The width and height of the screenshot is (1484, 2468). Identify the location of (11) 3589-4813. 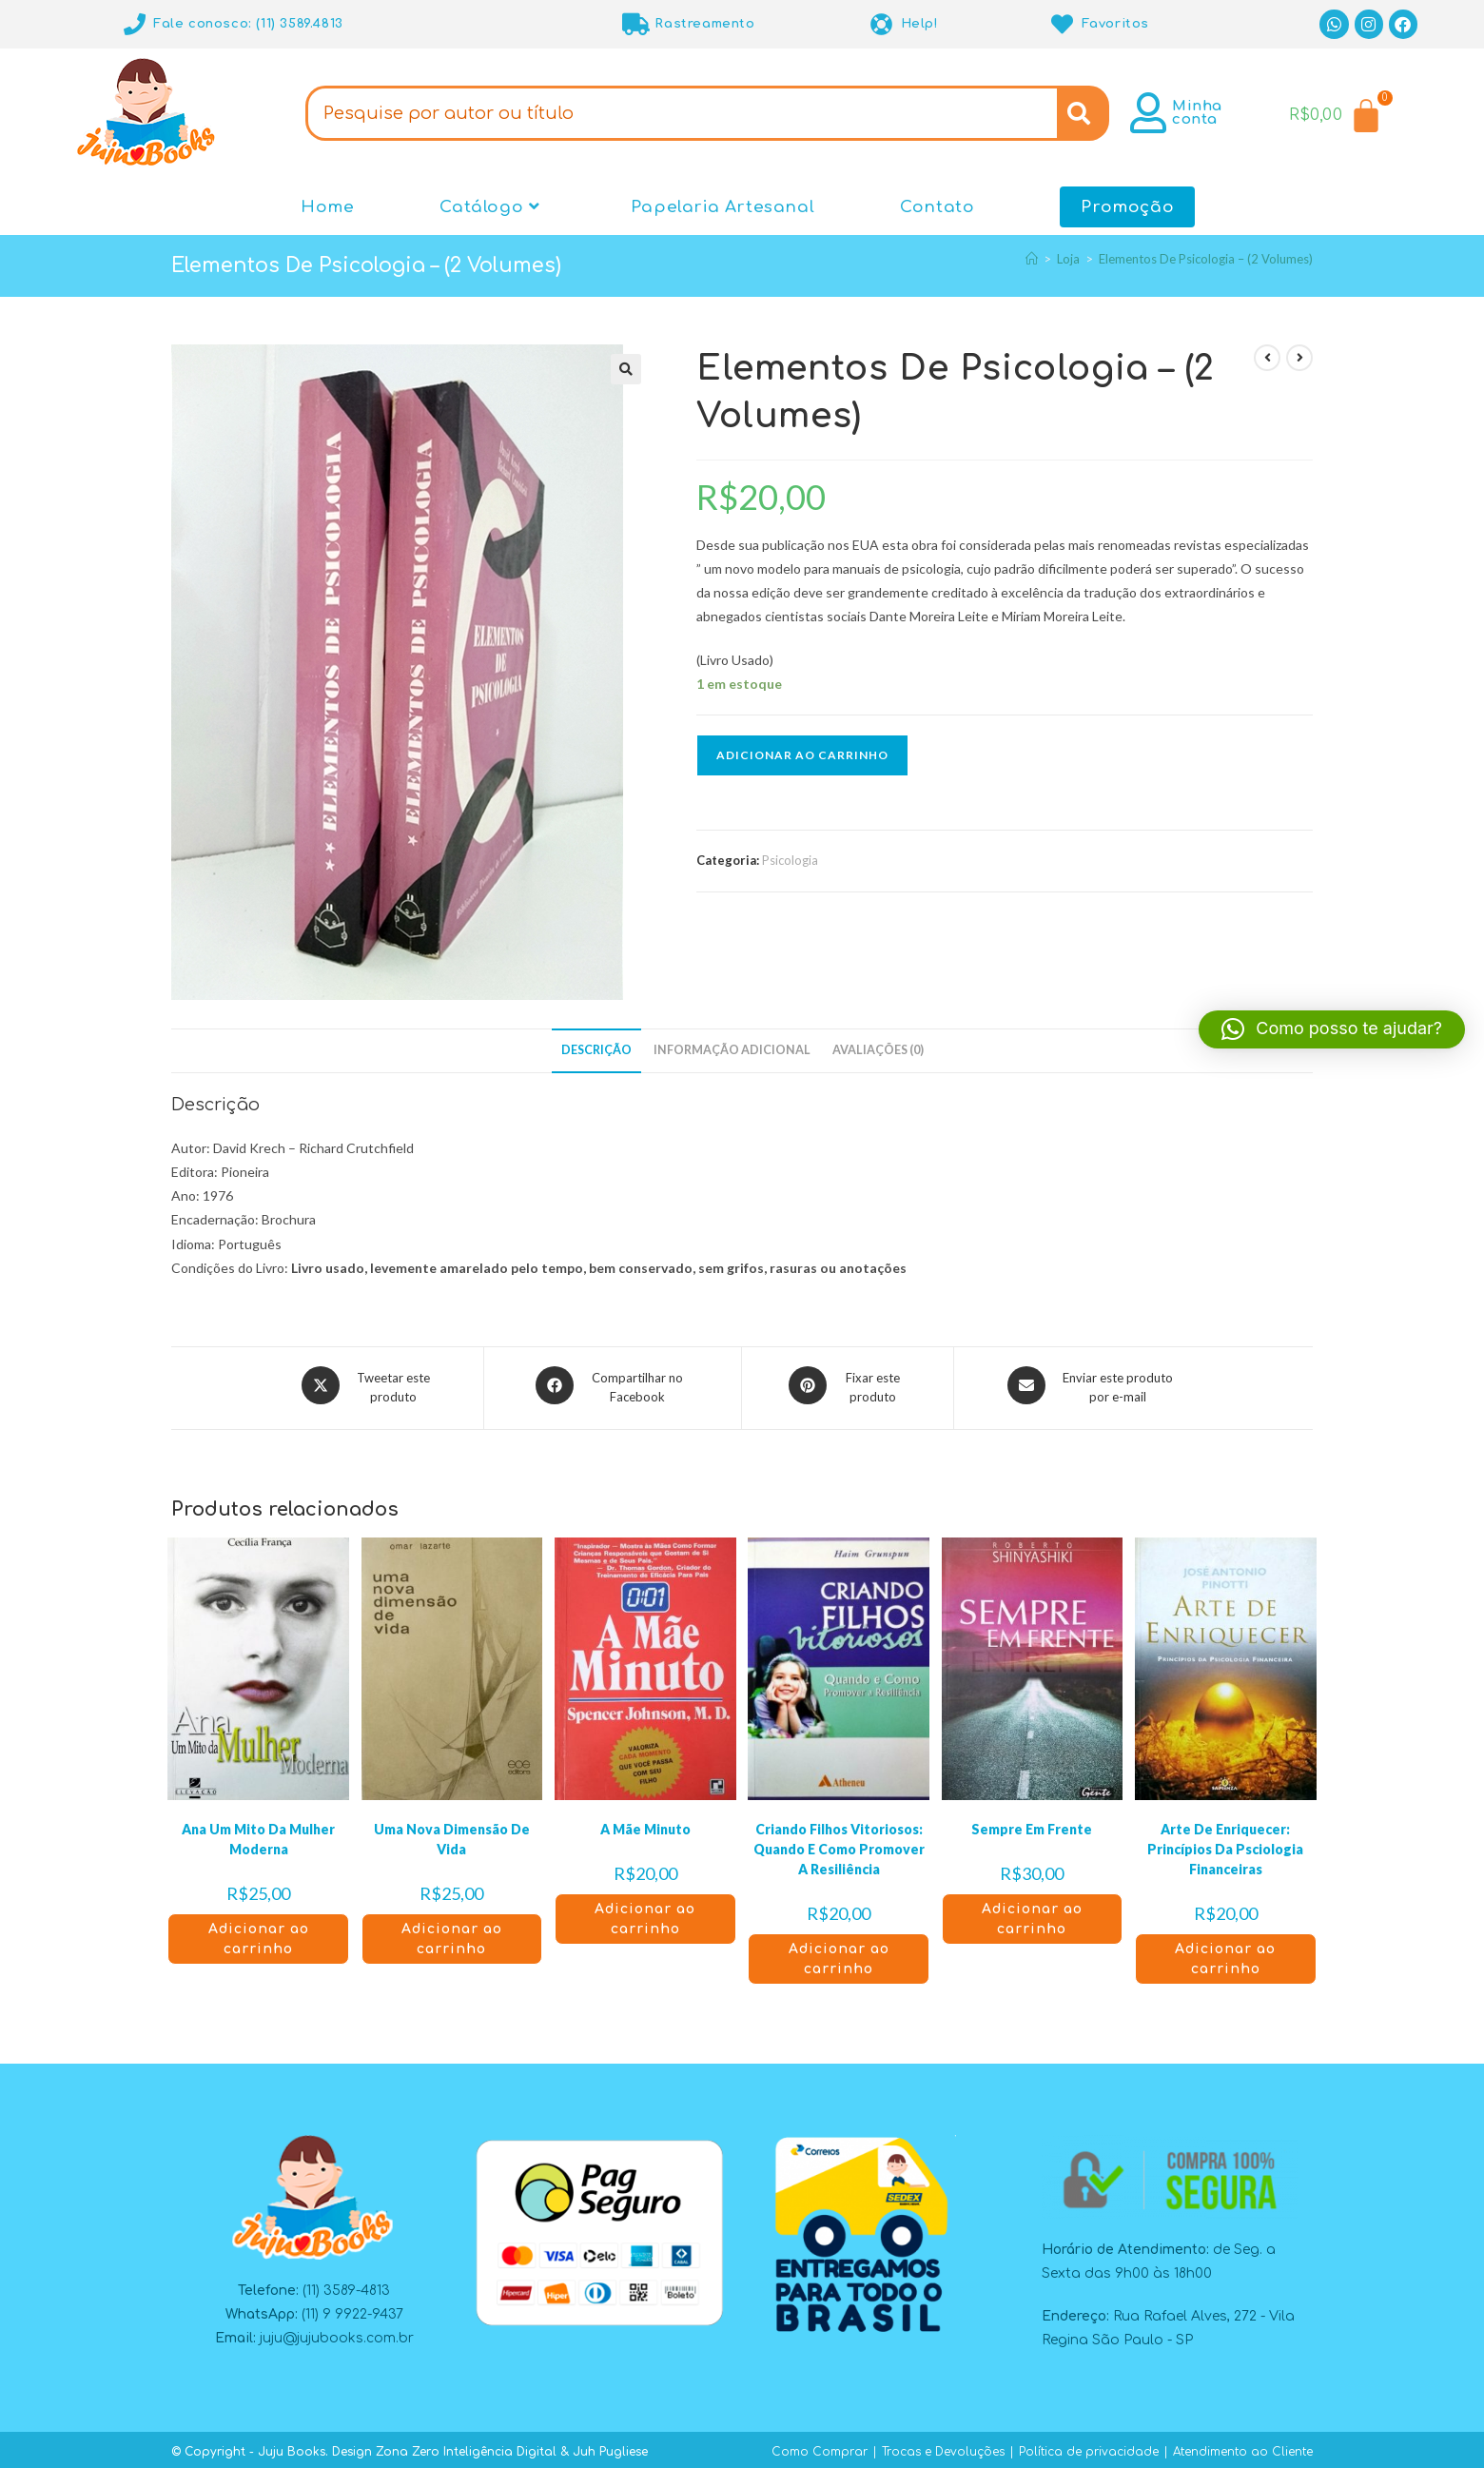
(346, 2285).